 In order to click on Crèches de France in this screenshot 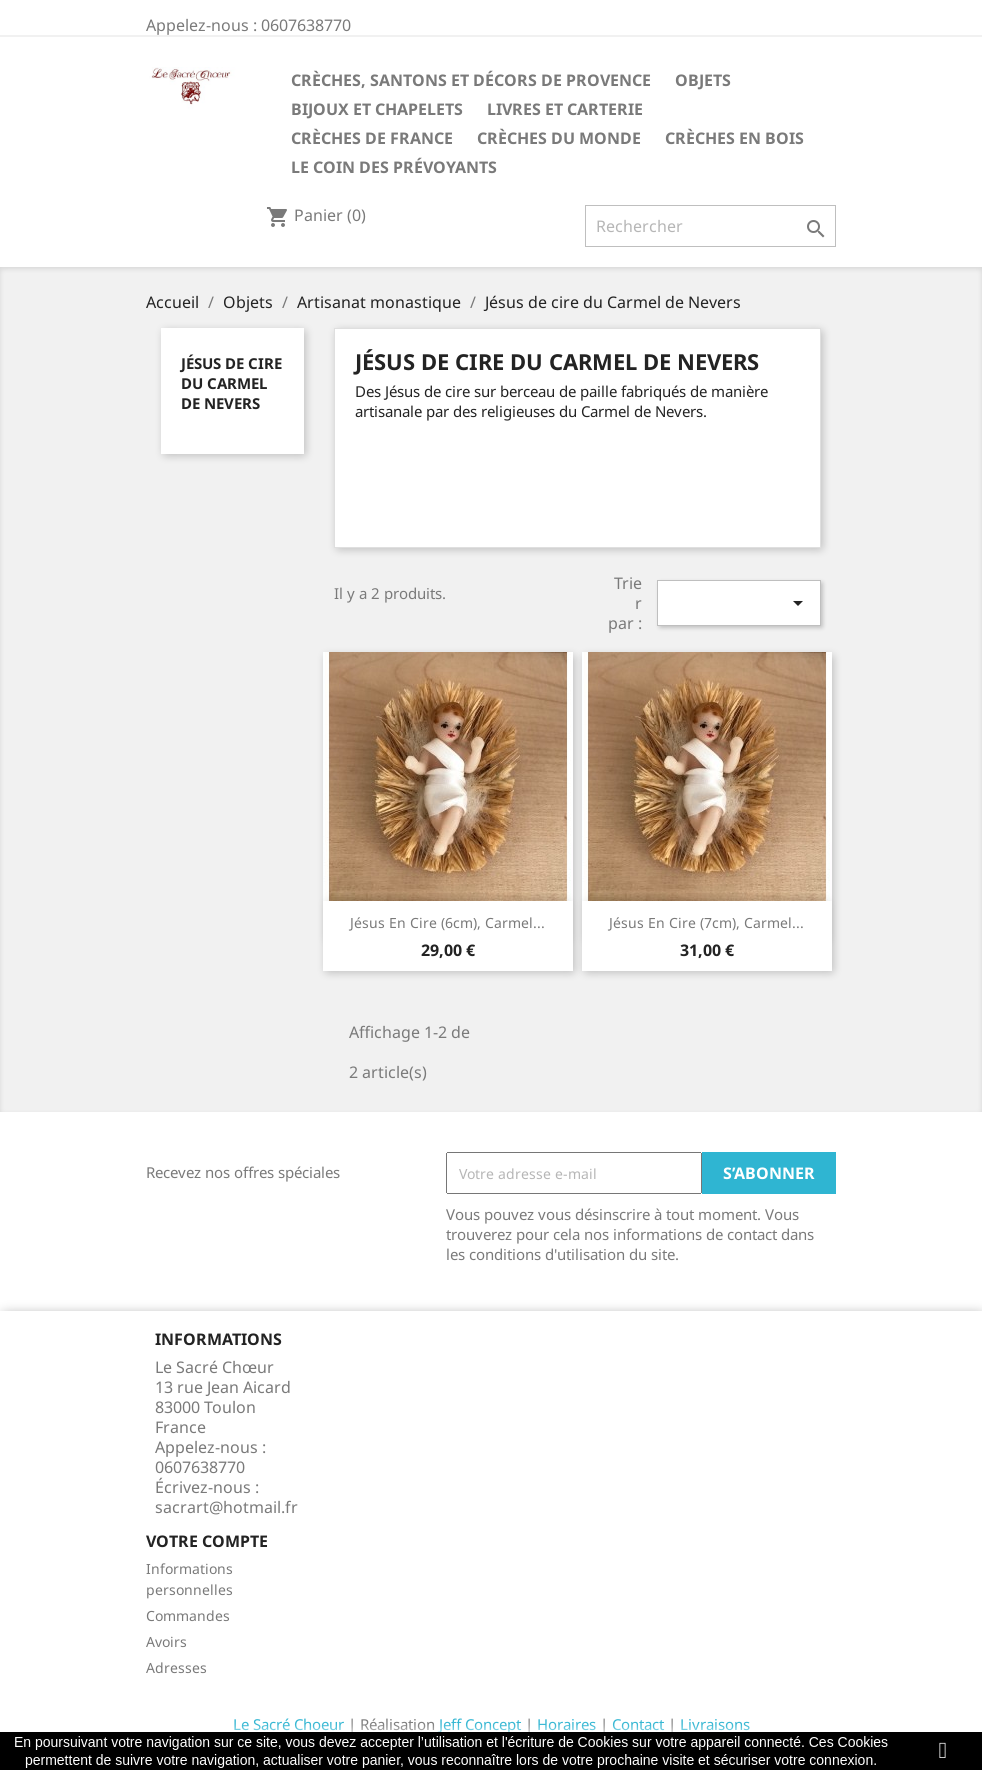, I will do `click(372, 138)`.